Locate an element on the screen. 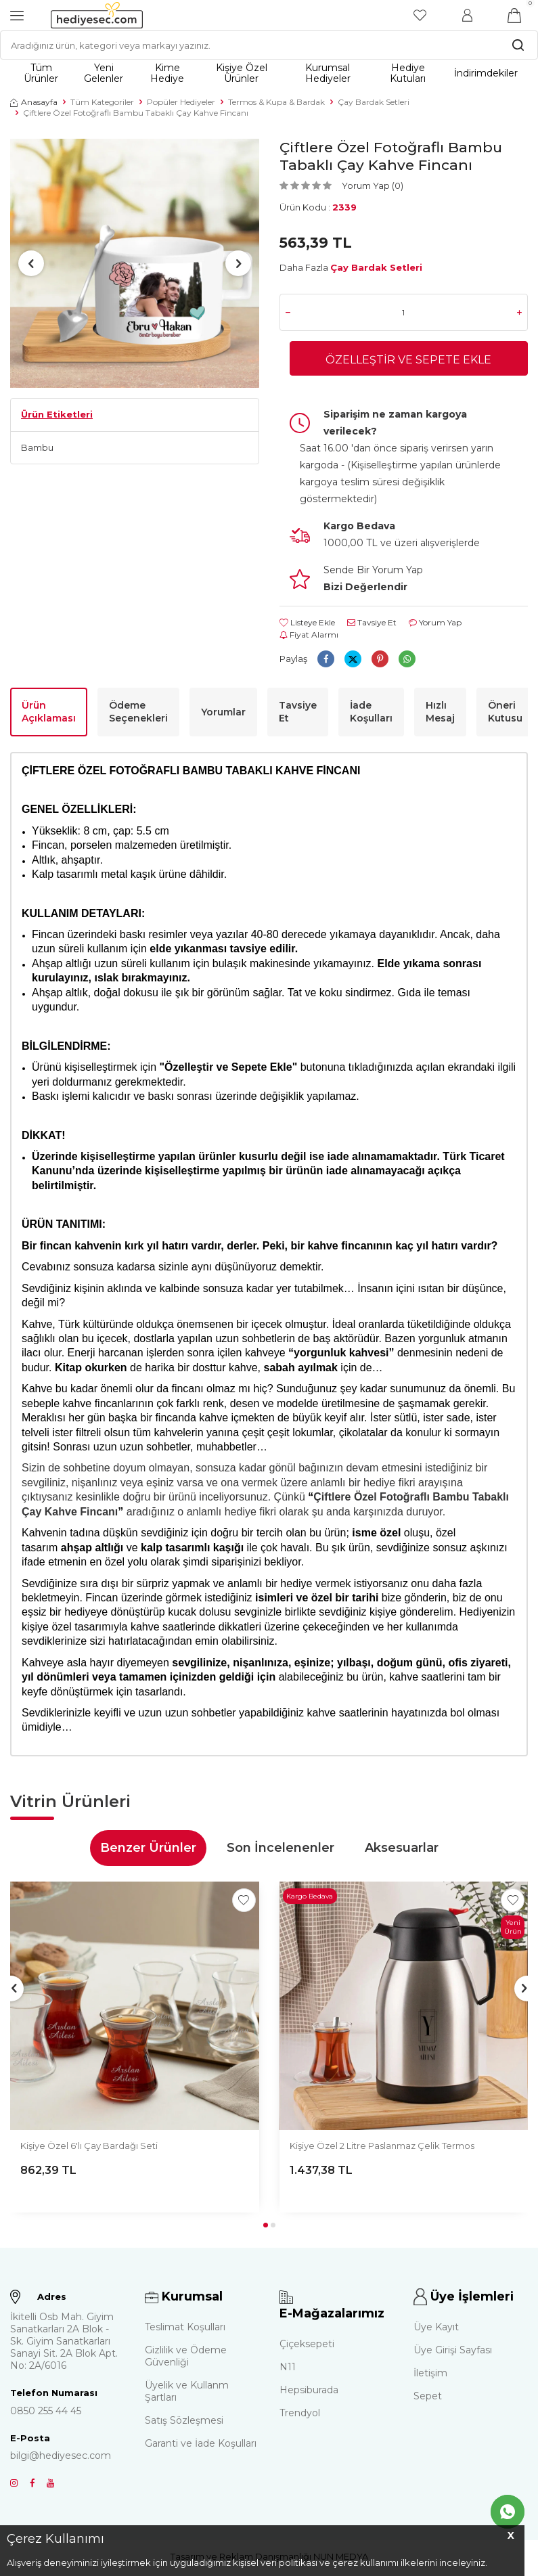 This screenshot has width=538, height=2576. İade Koşulları is located at coordinates (371, 714).